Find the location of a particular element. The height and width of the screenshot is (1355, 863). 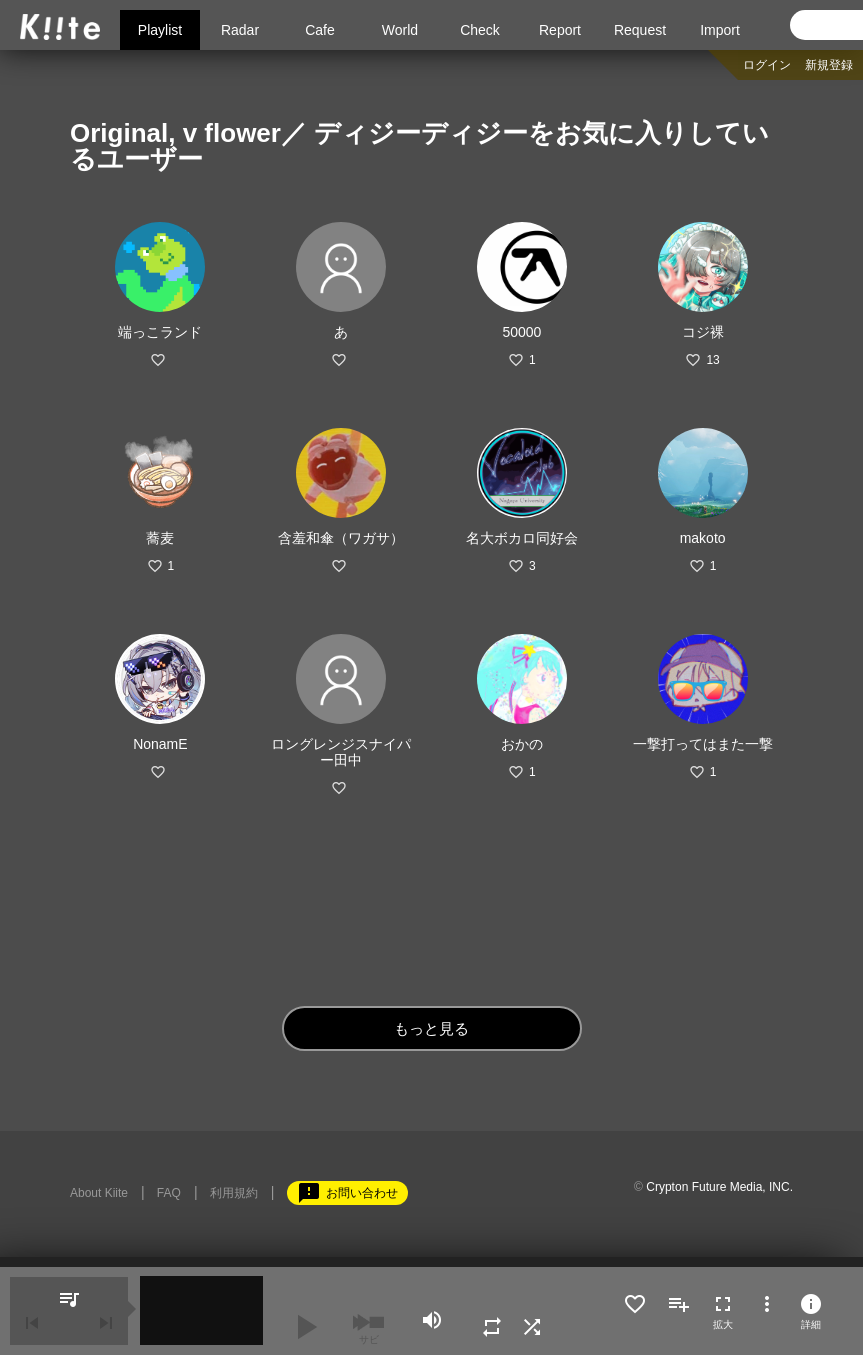

About Kiite is located at coordinates (99, 1193).